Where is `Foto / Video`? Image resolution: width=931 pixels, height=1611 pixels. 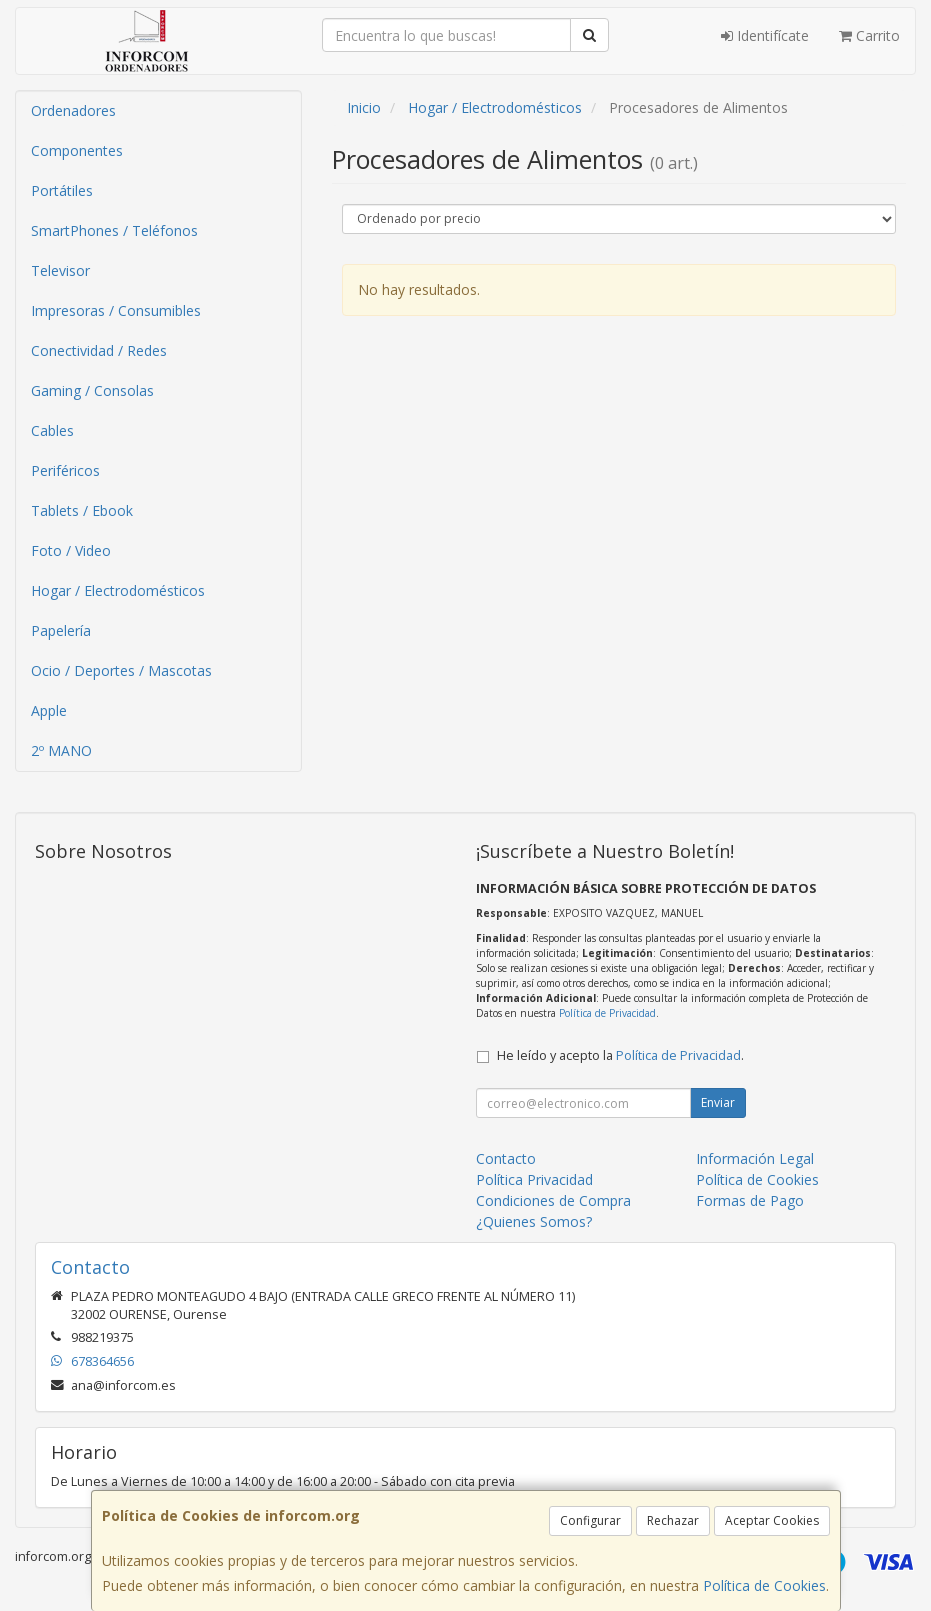 Foto / Video is located at coordinates (71, 550).